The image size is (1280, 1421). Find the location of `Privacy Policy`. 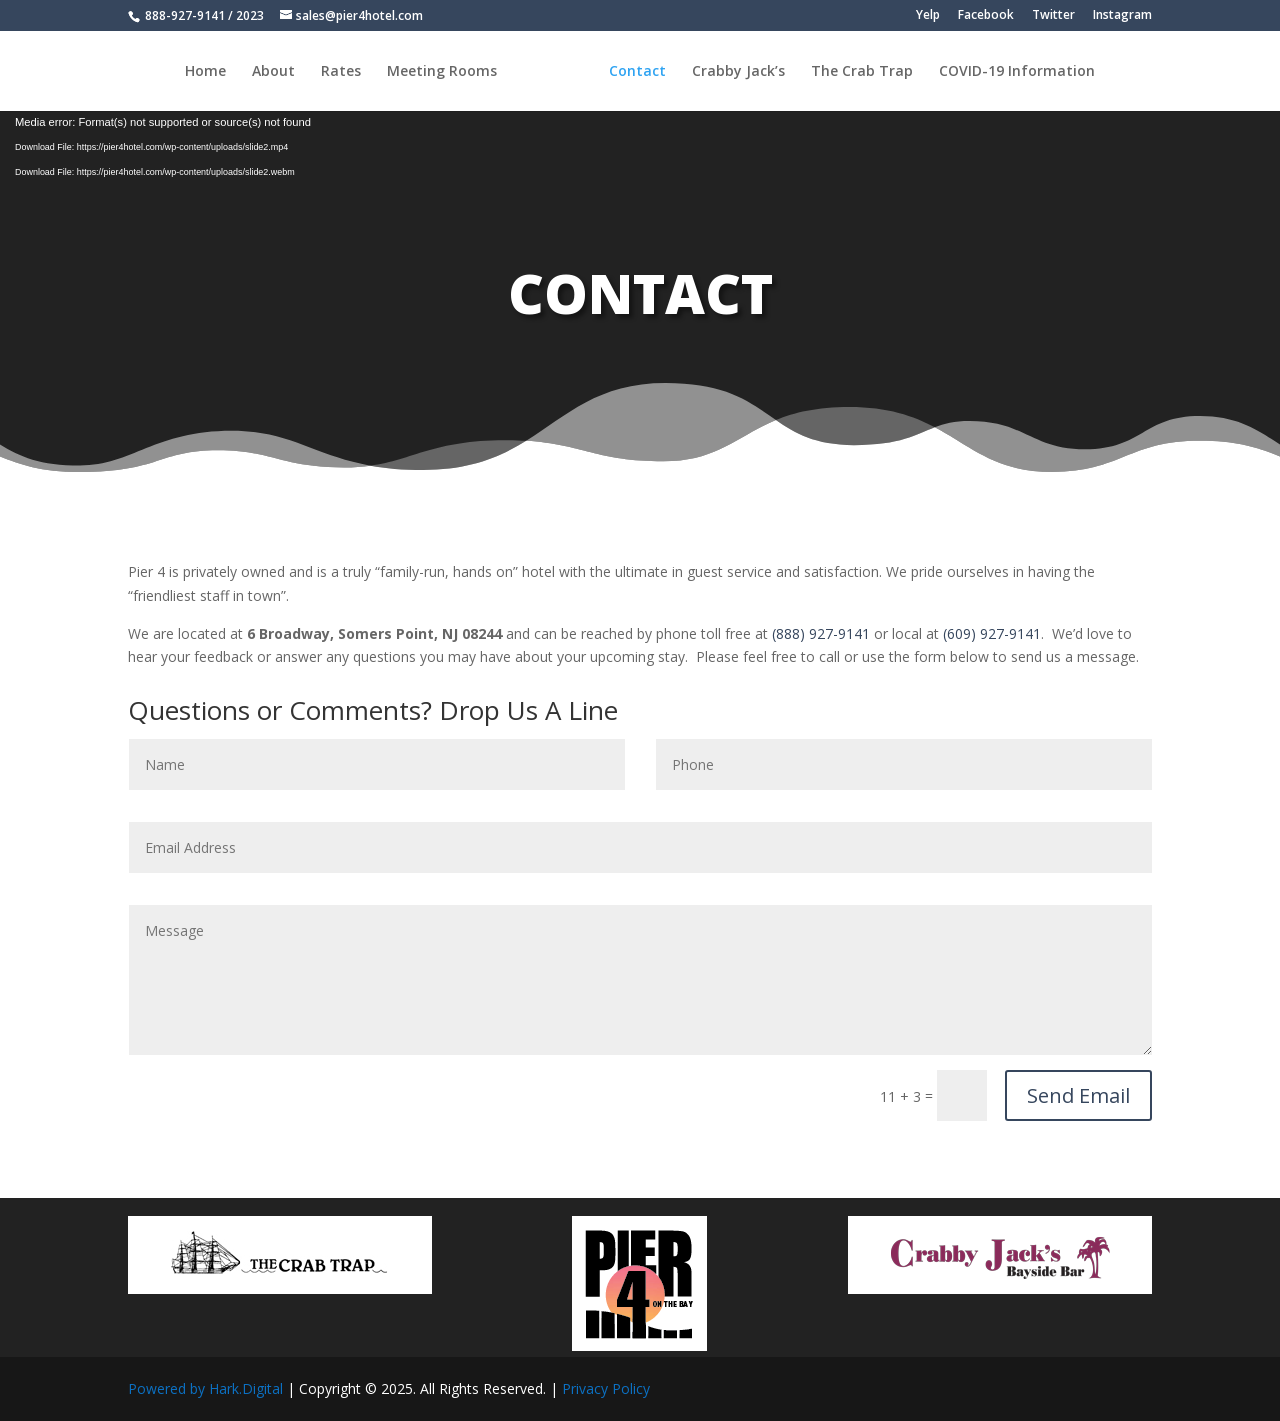

Privacy Policy is located at coordinates (606, 1388).